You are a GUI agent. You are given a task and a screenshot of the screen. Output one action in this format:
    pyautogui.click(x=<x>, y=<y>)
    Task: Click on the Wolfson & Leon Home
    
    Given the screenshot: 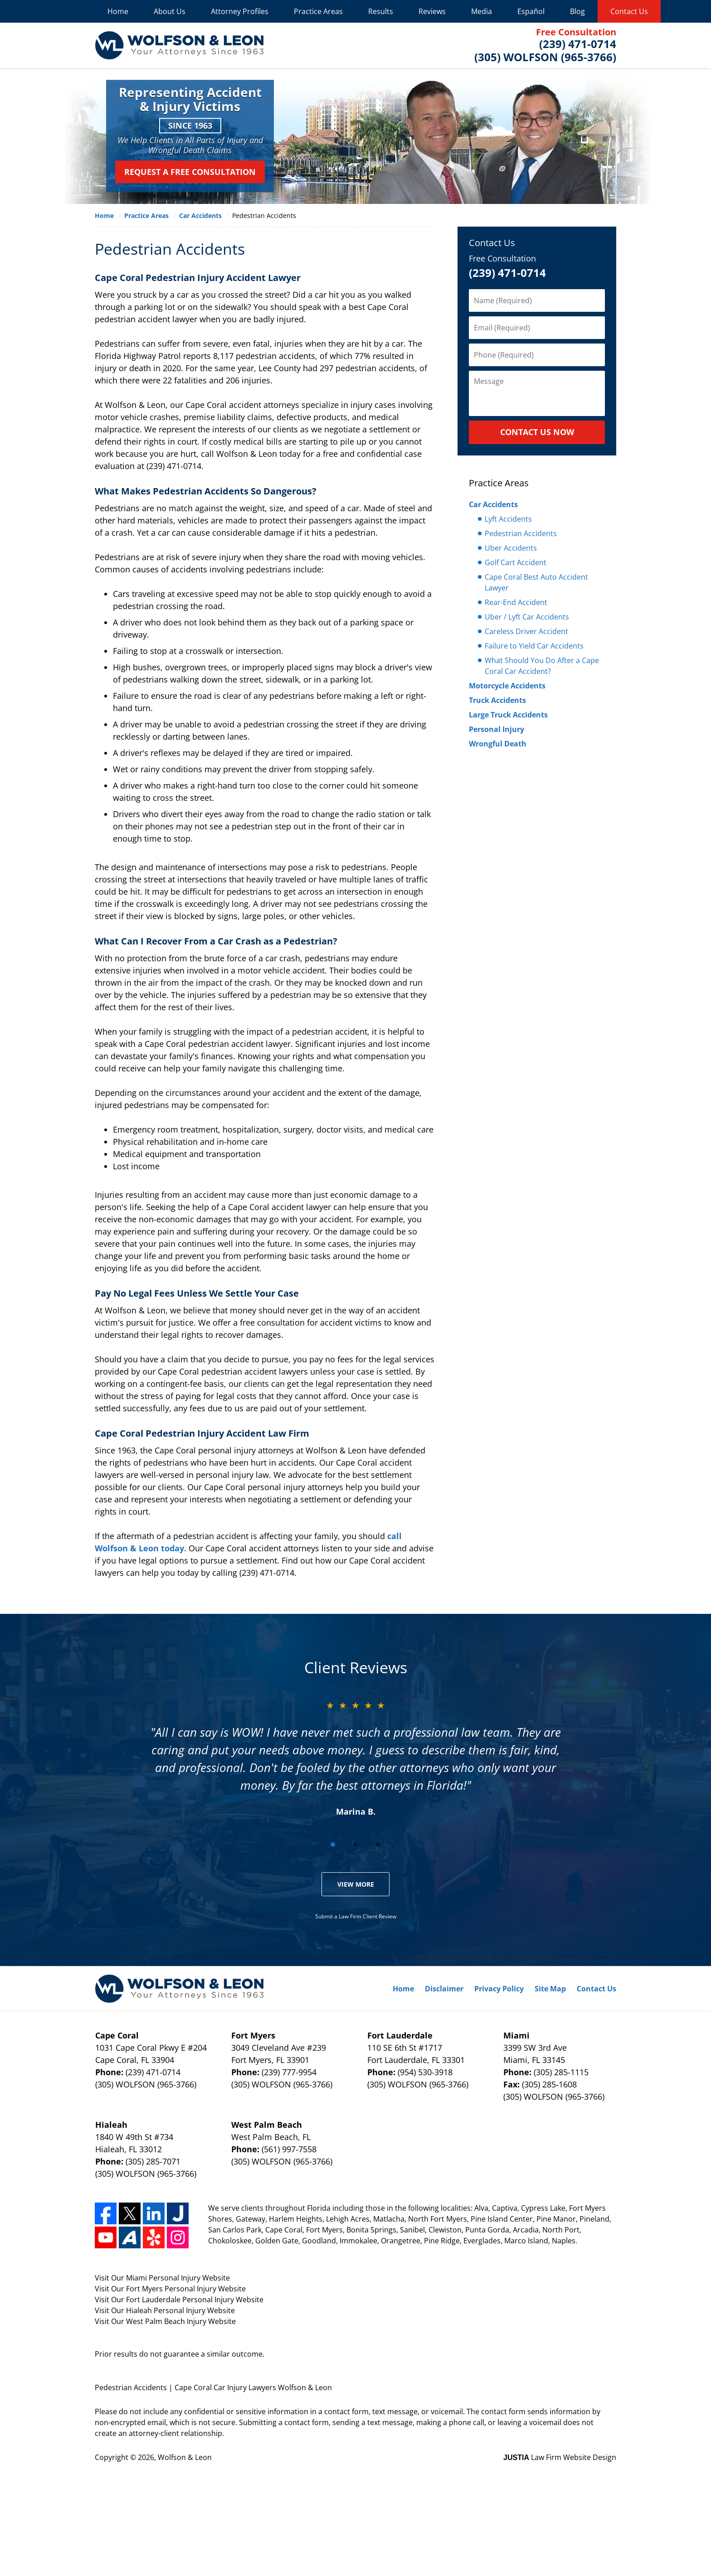 What is the action you would take?
    pyautogui.click(x=179, y=45)
    